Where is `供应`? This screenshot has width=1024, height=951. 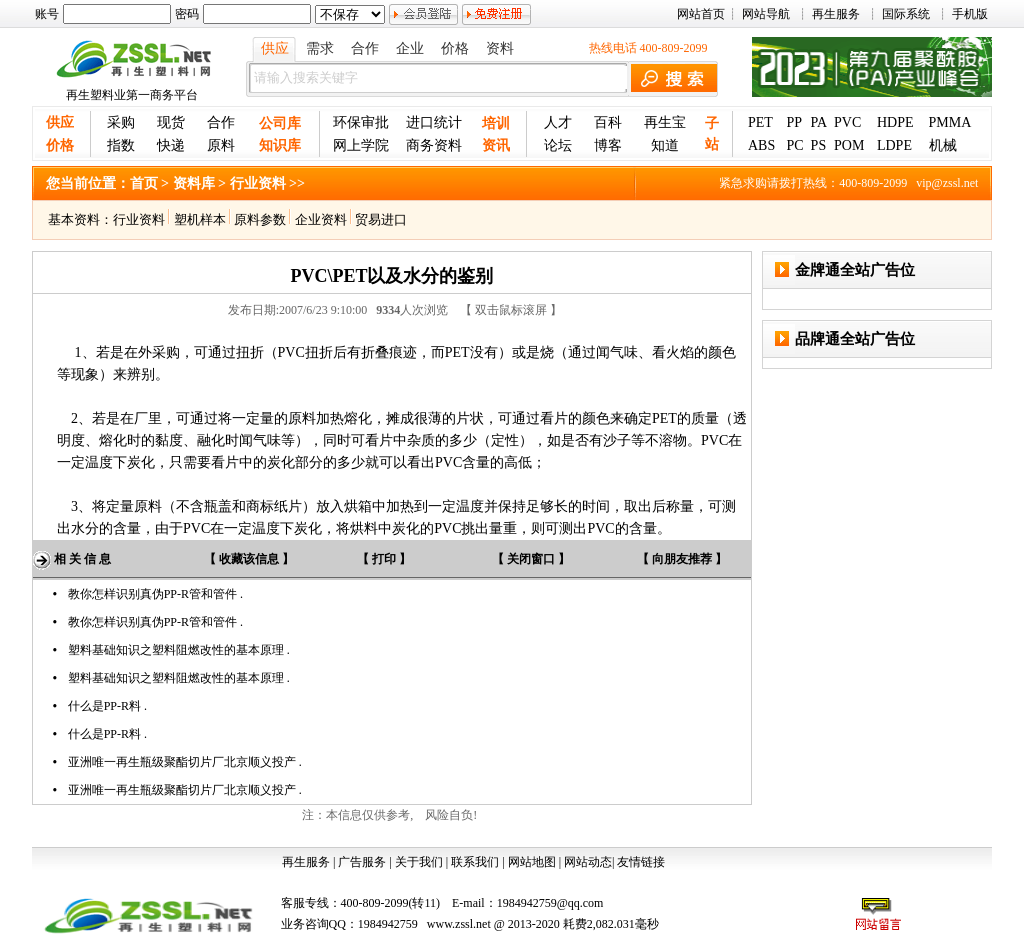
供应 is located at coordinates (275, 48).